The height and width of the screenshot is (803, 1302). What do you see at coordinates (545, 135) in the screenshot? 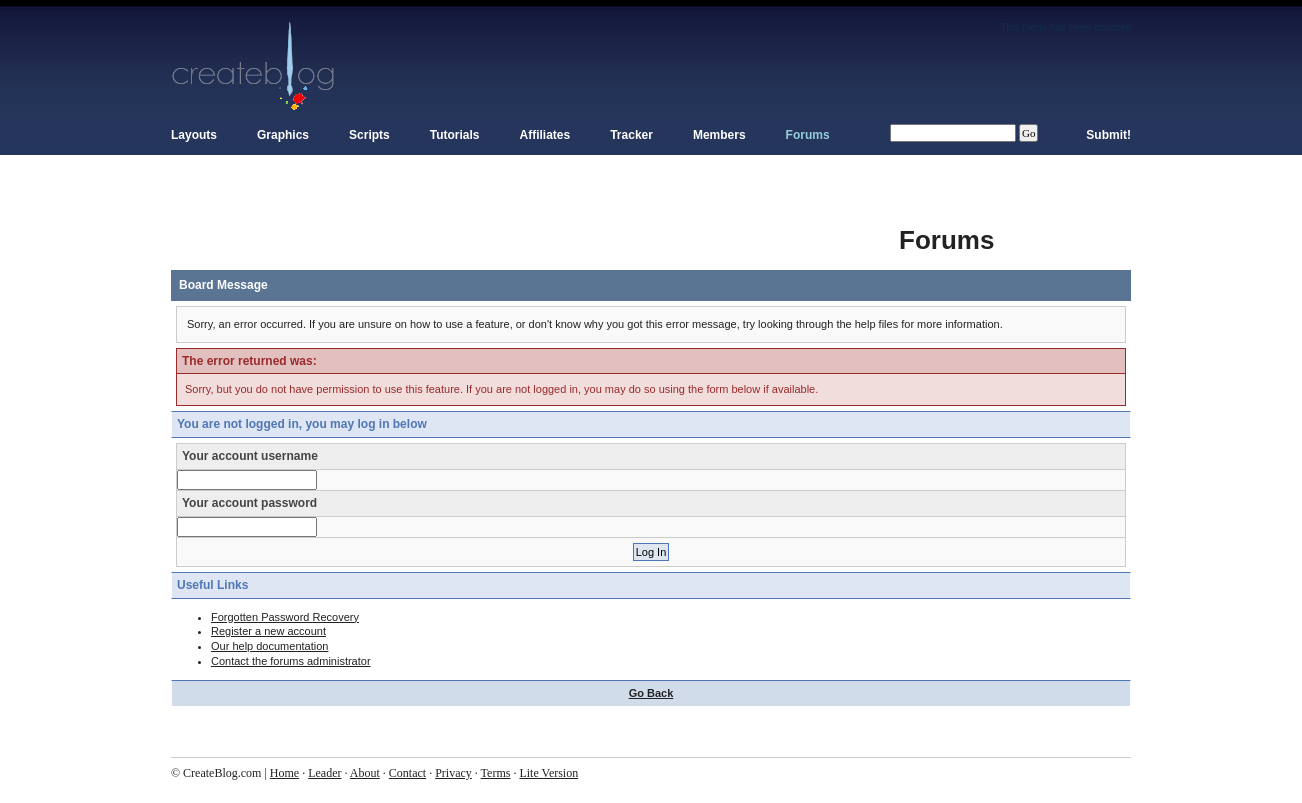
I see `Affiliates` at bounding box center [545, 135].